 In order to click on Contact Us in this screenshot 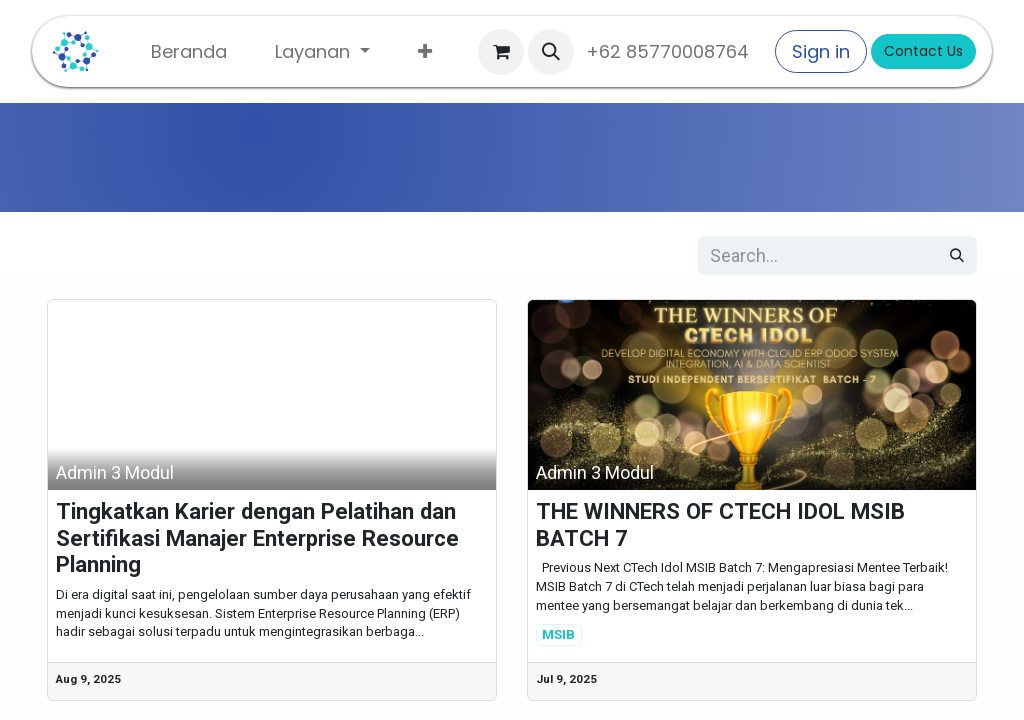, I will do `click(923, 51)`.